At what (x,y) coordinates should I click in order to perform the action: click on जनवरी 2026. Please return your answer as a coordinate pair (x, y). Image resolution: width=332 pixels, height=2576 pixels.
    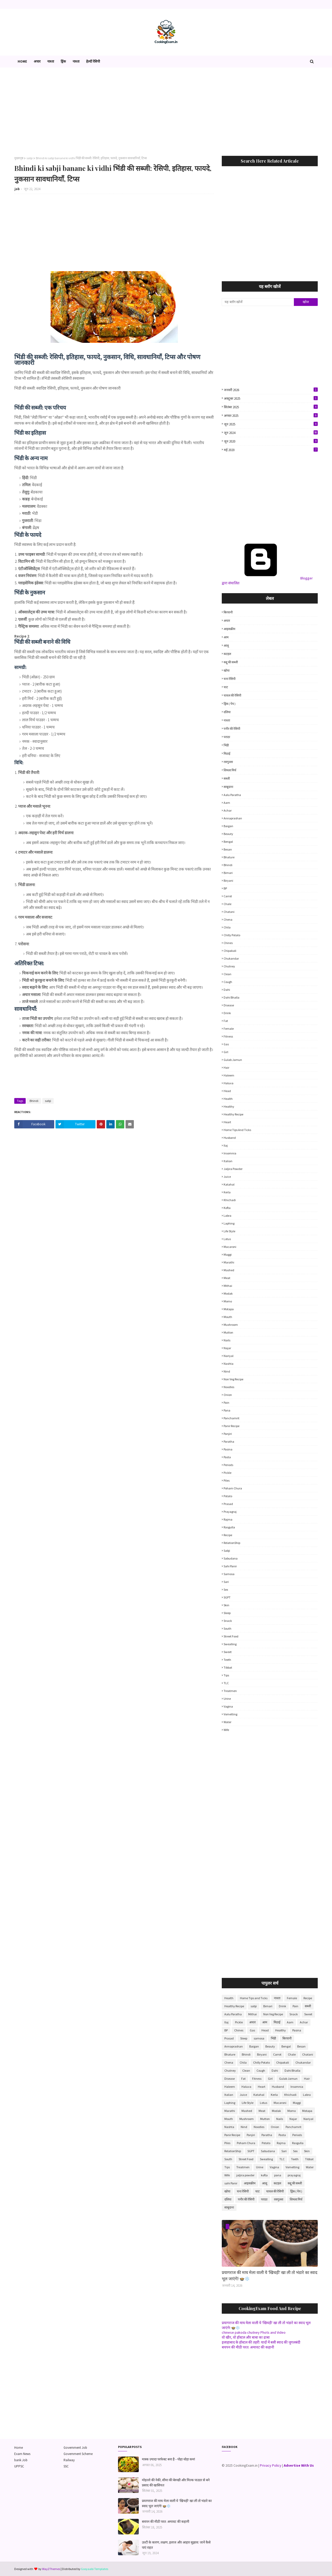
    Looking at the image, I should click on (271, 389).